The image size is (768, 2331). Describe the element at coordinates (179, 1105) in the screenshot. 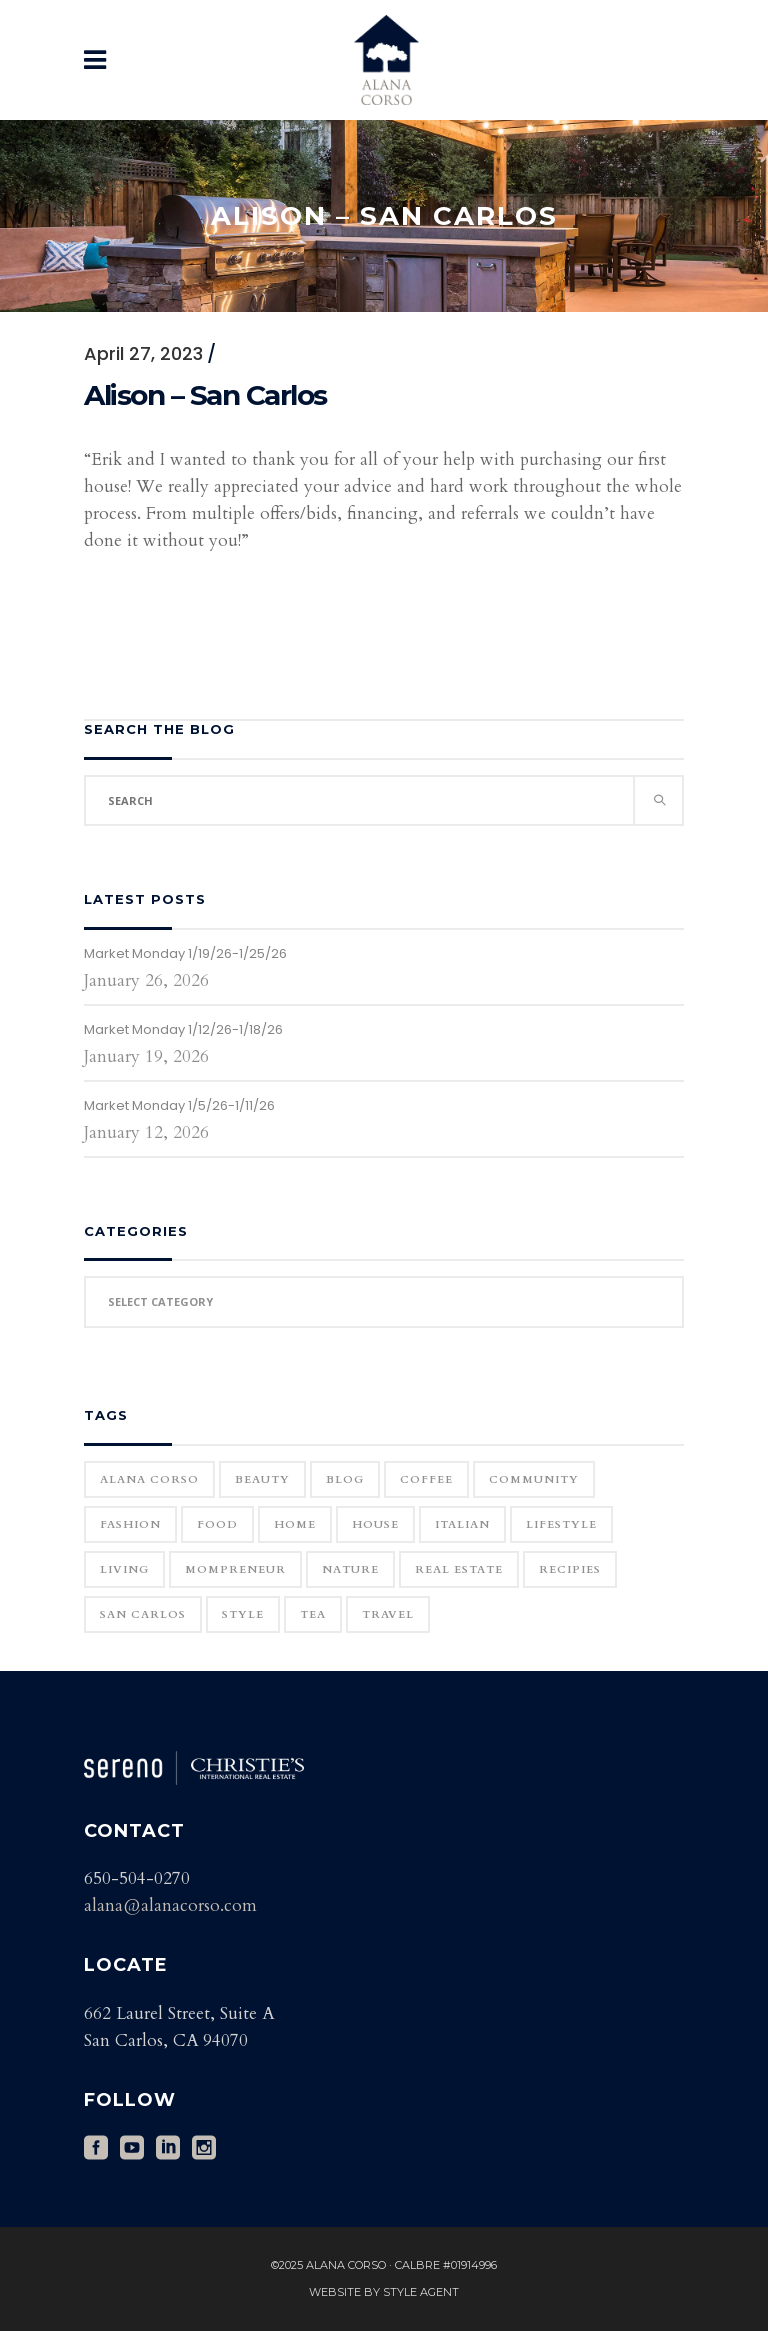

I see `Market Monday 1/5/26-1/11/26` at that location.